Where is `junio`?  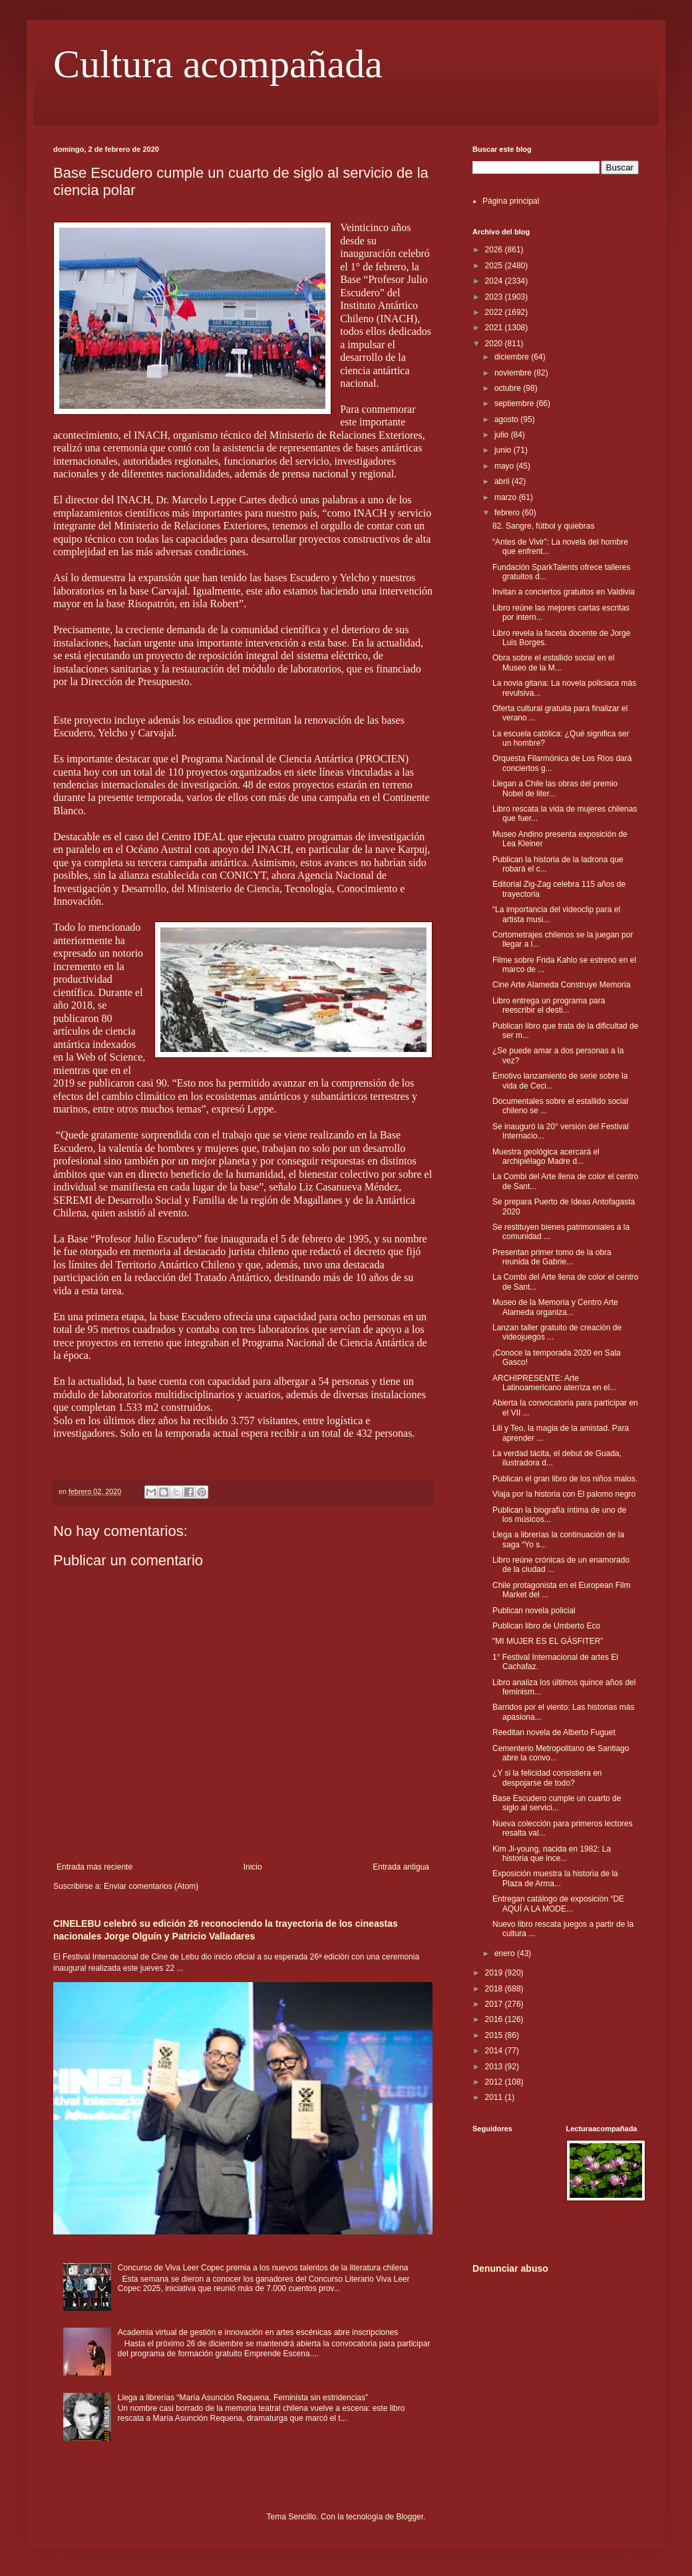
junio is located at coordinates (504, 450).